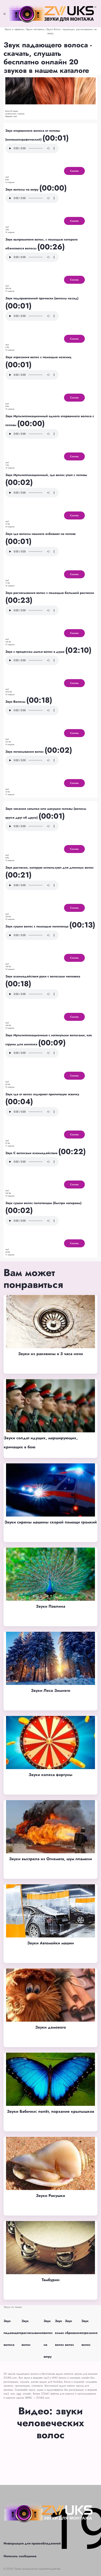 Image resolution: width=101 pixels, height=2576 pixels. I want to click on Звук расчесывания волос, so click(33, 2333).